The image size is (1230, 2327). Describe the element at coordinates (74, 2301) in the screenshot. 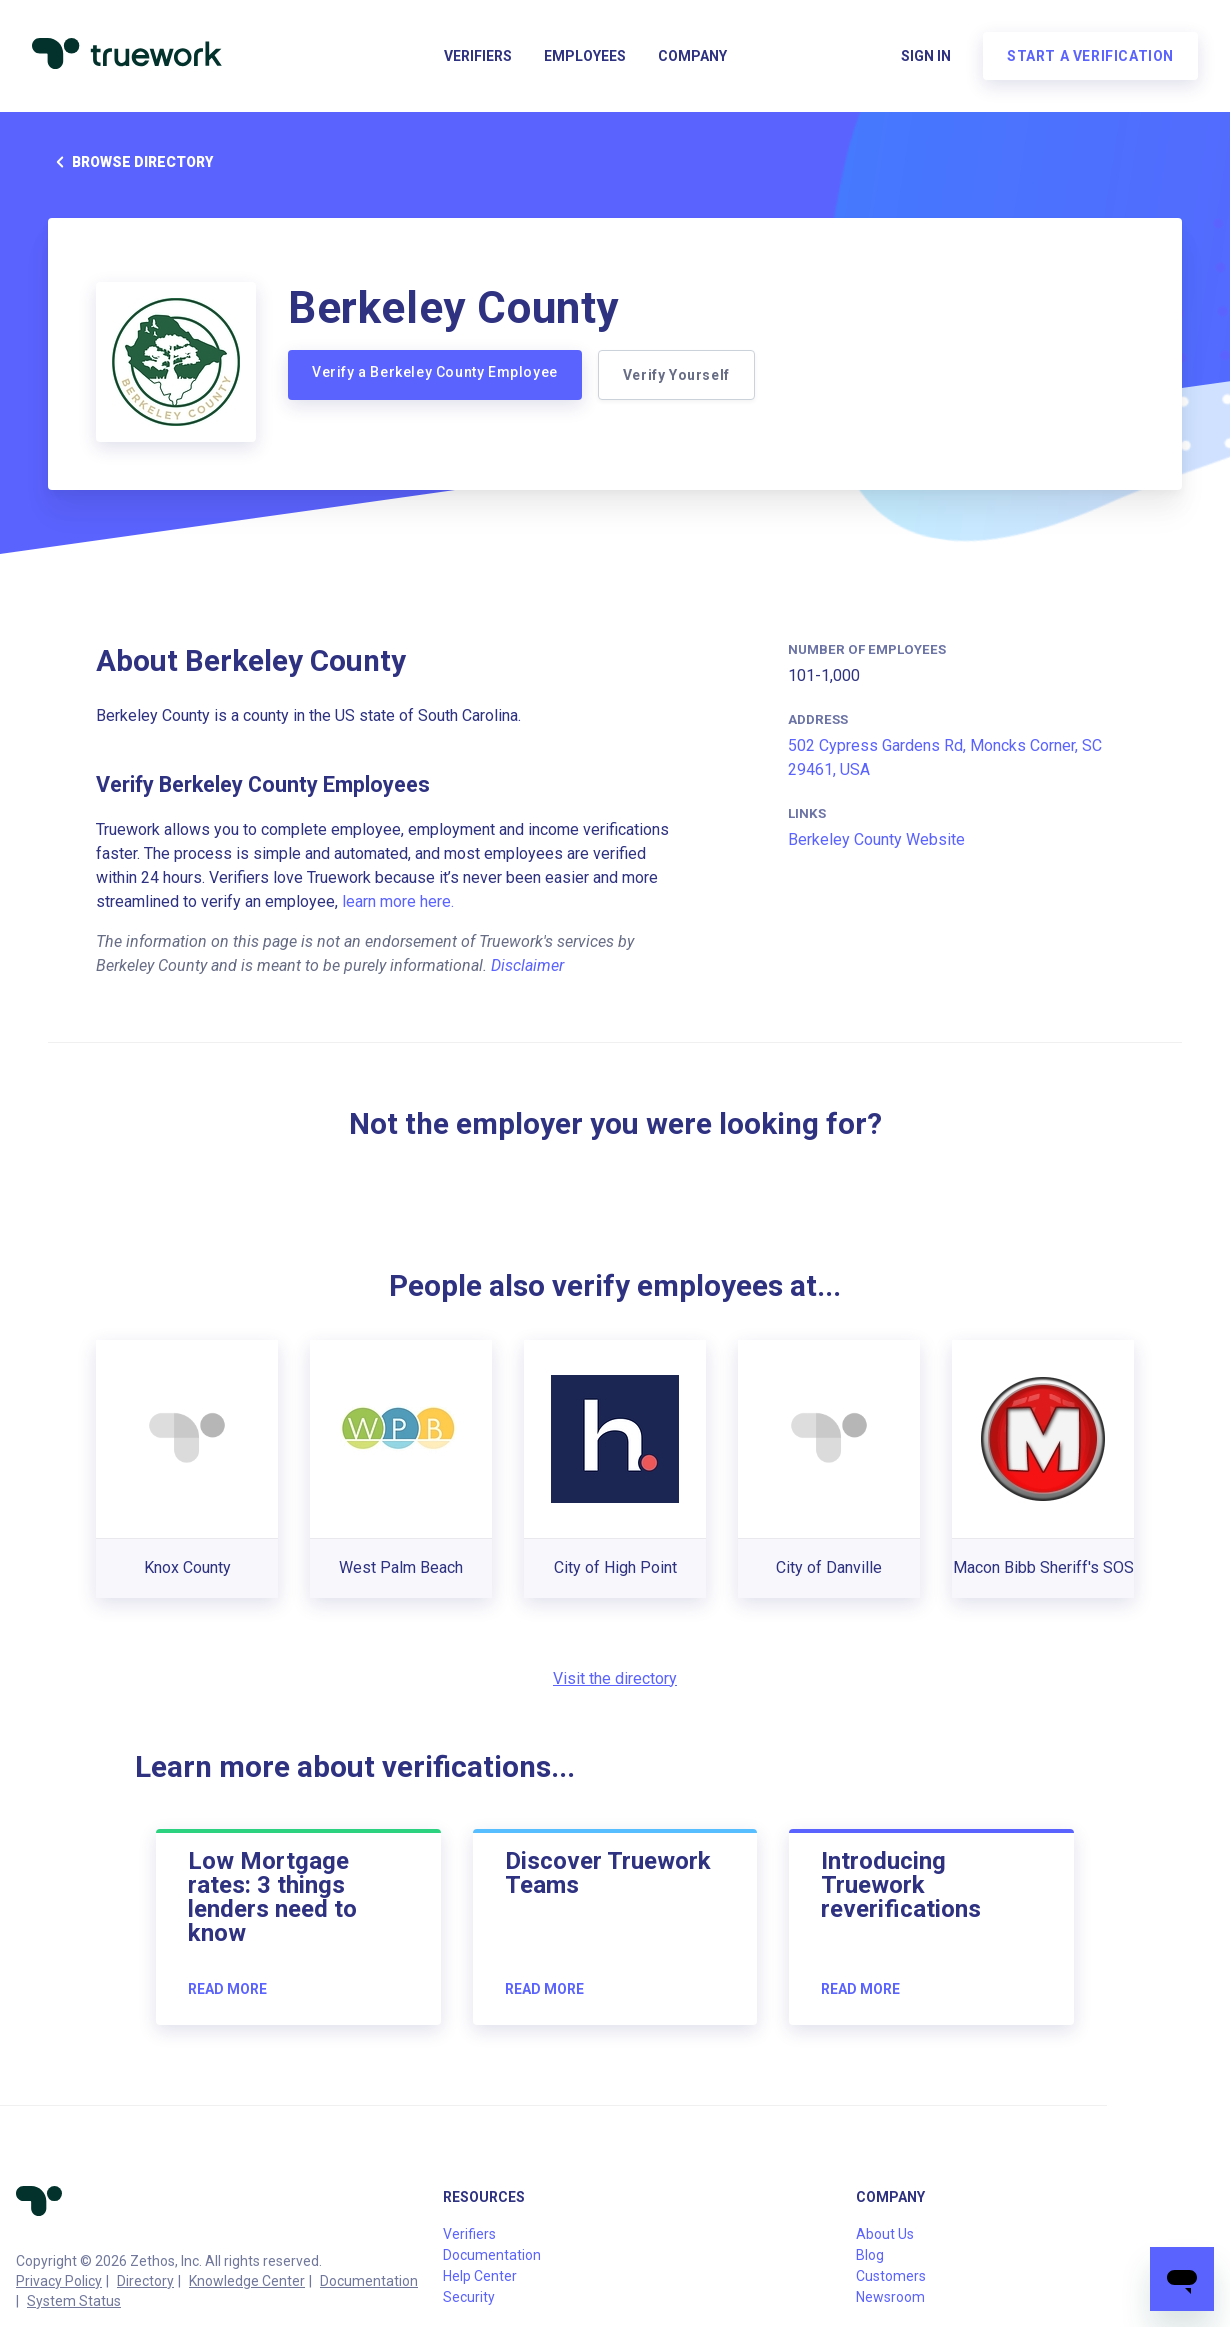

I see `System Status` at that location.